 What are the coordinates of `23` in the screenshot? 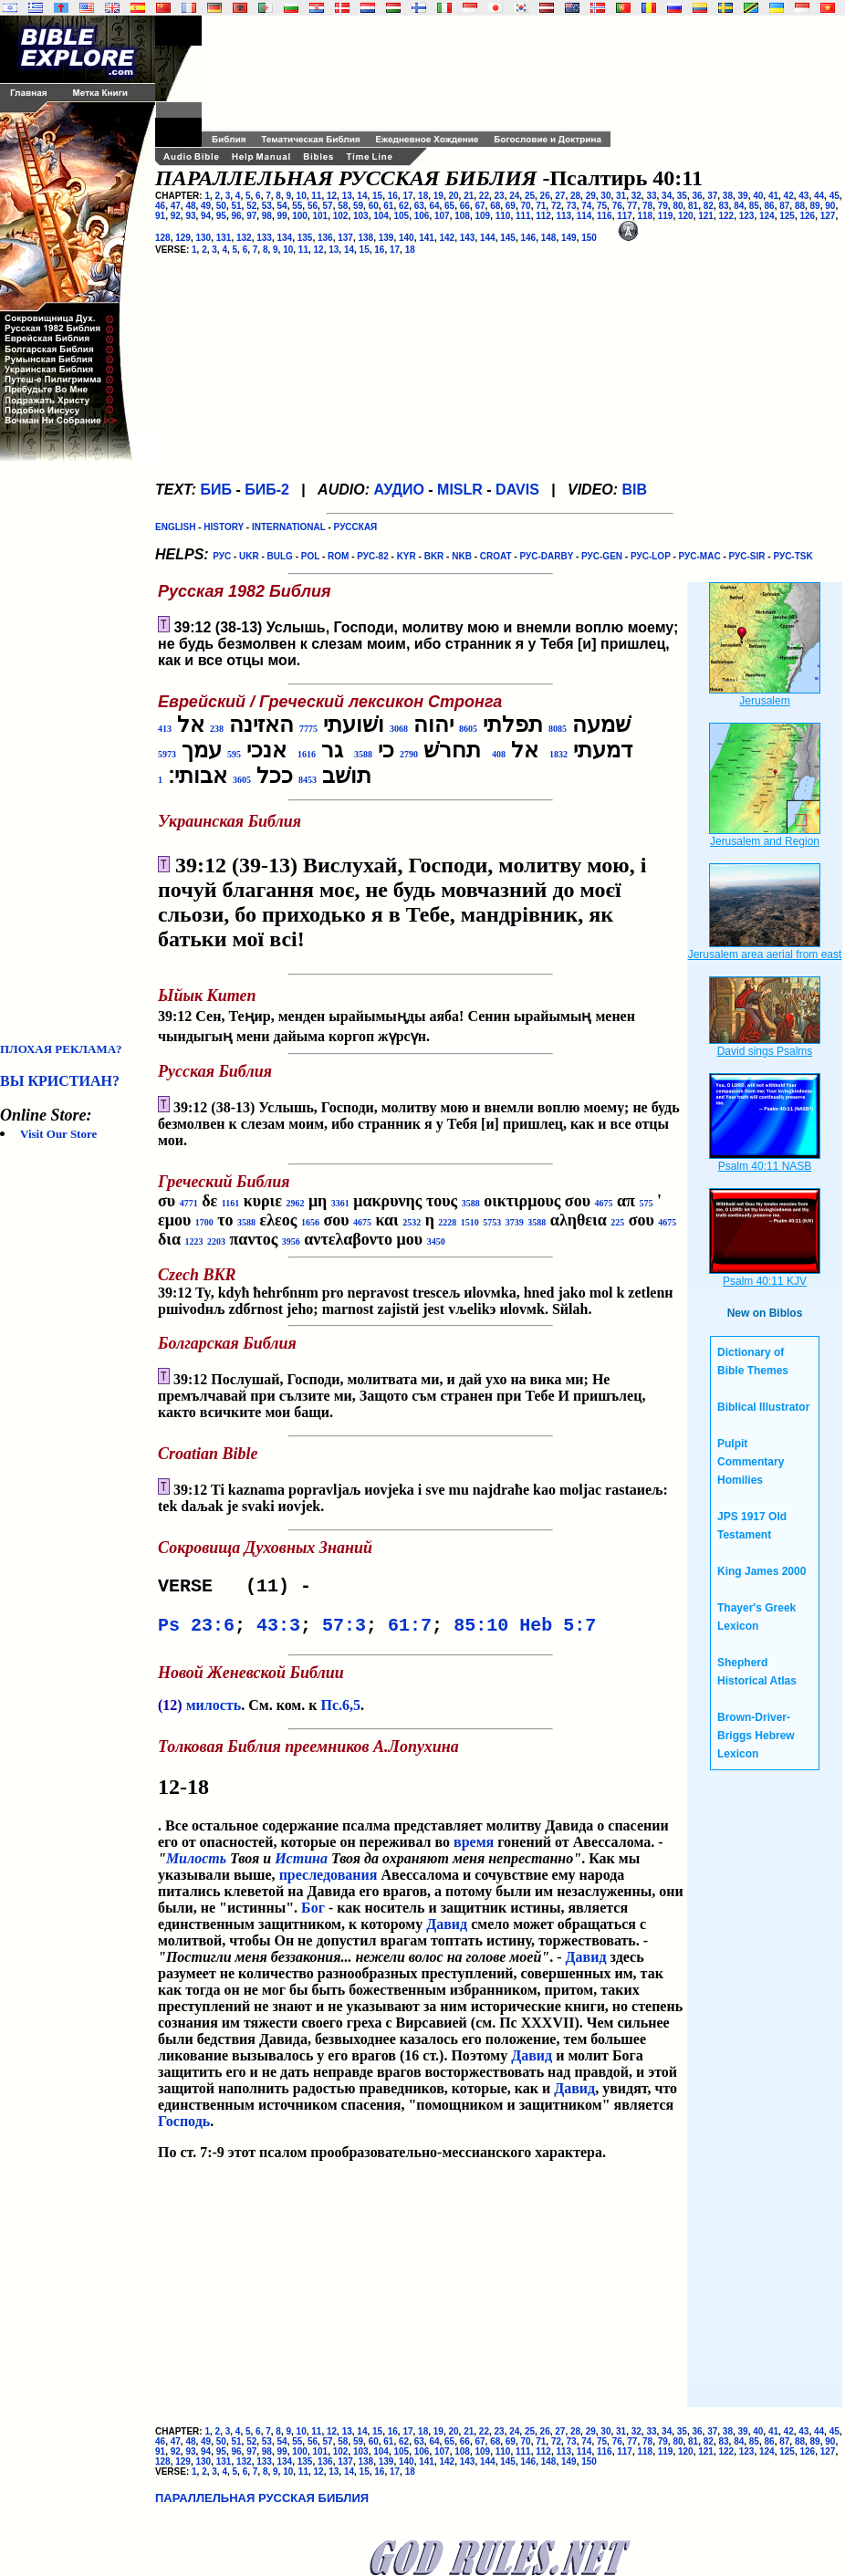 It's located at (500, 196).